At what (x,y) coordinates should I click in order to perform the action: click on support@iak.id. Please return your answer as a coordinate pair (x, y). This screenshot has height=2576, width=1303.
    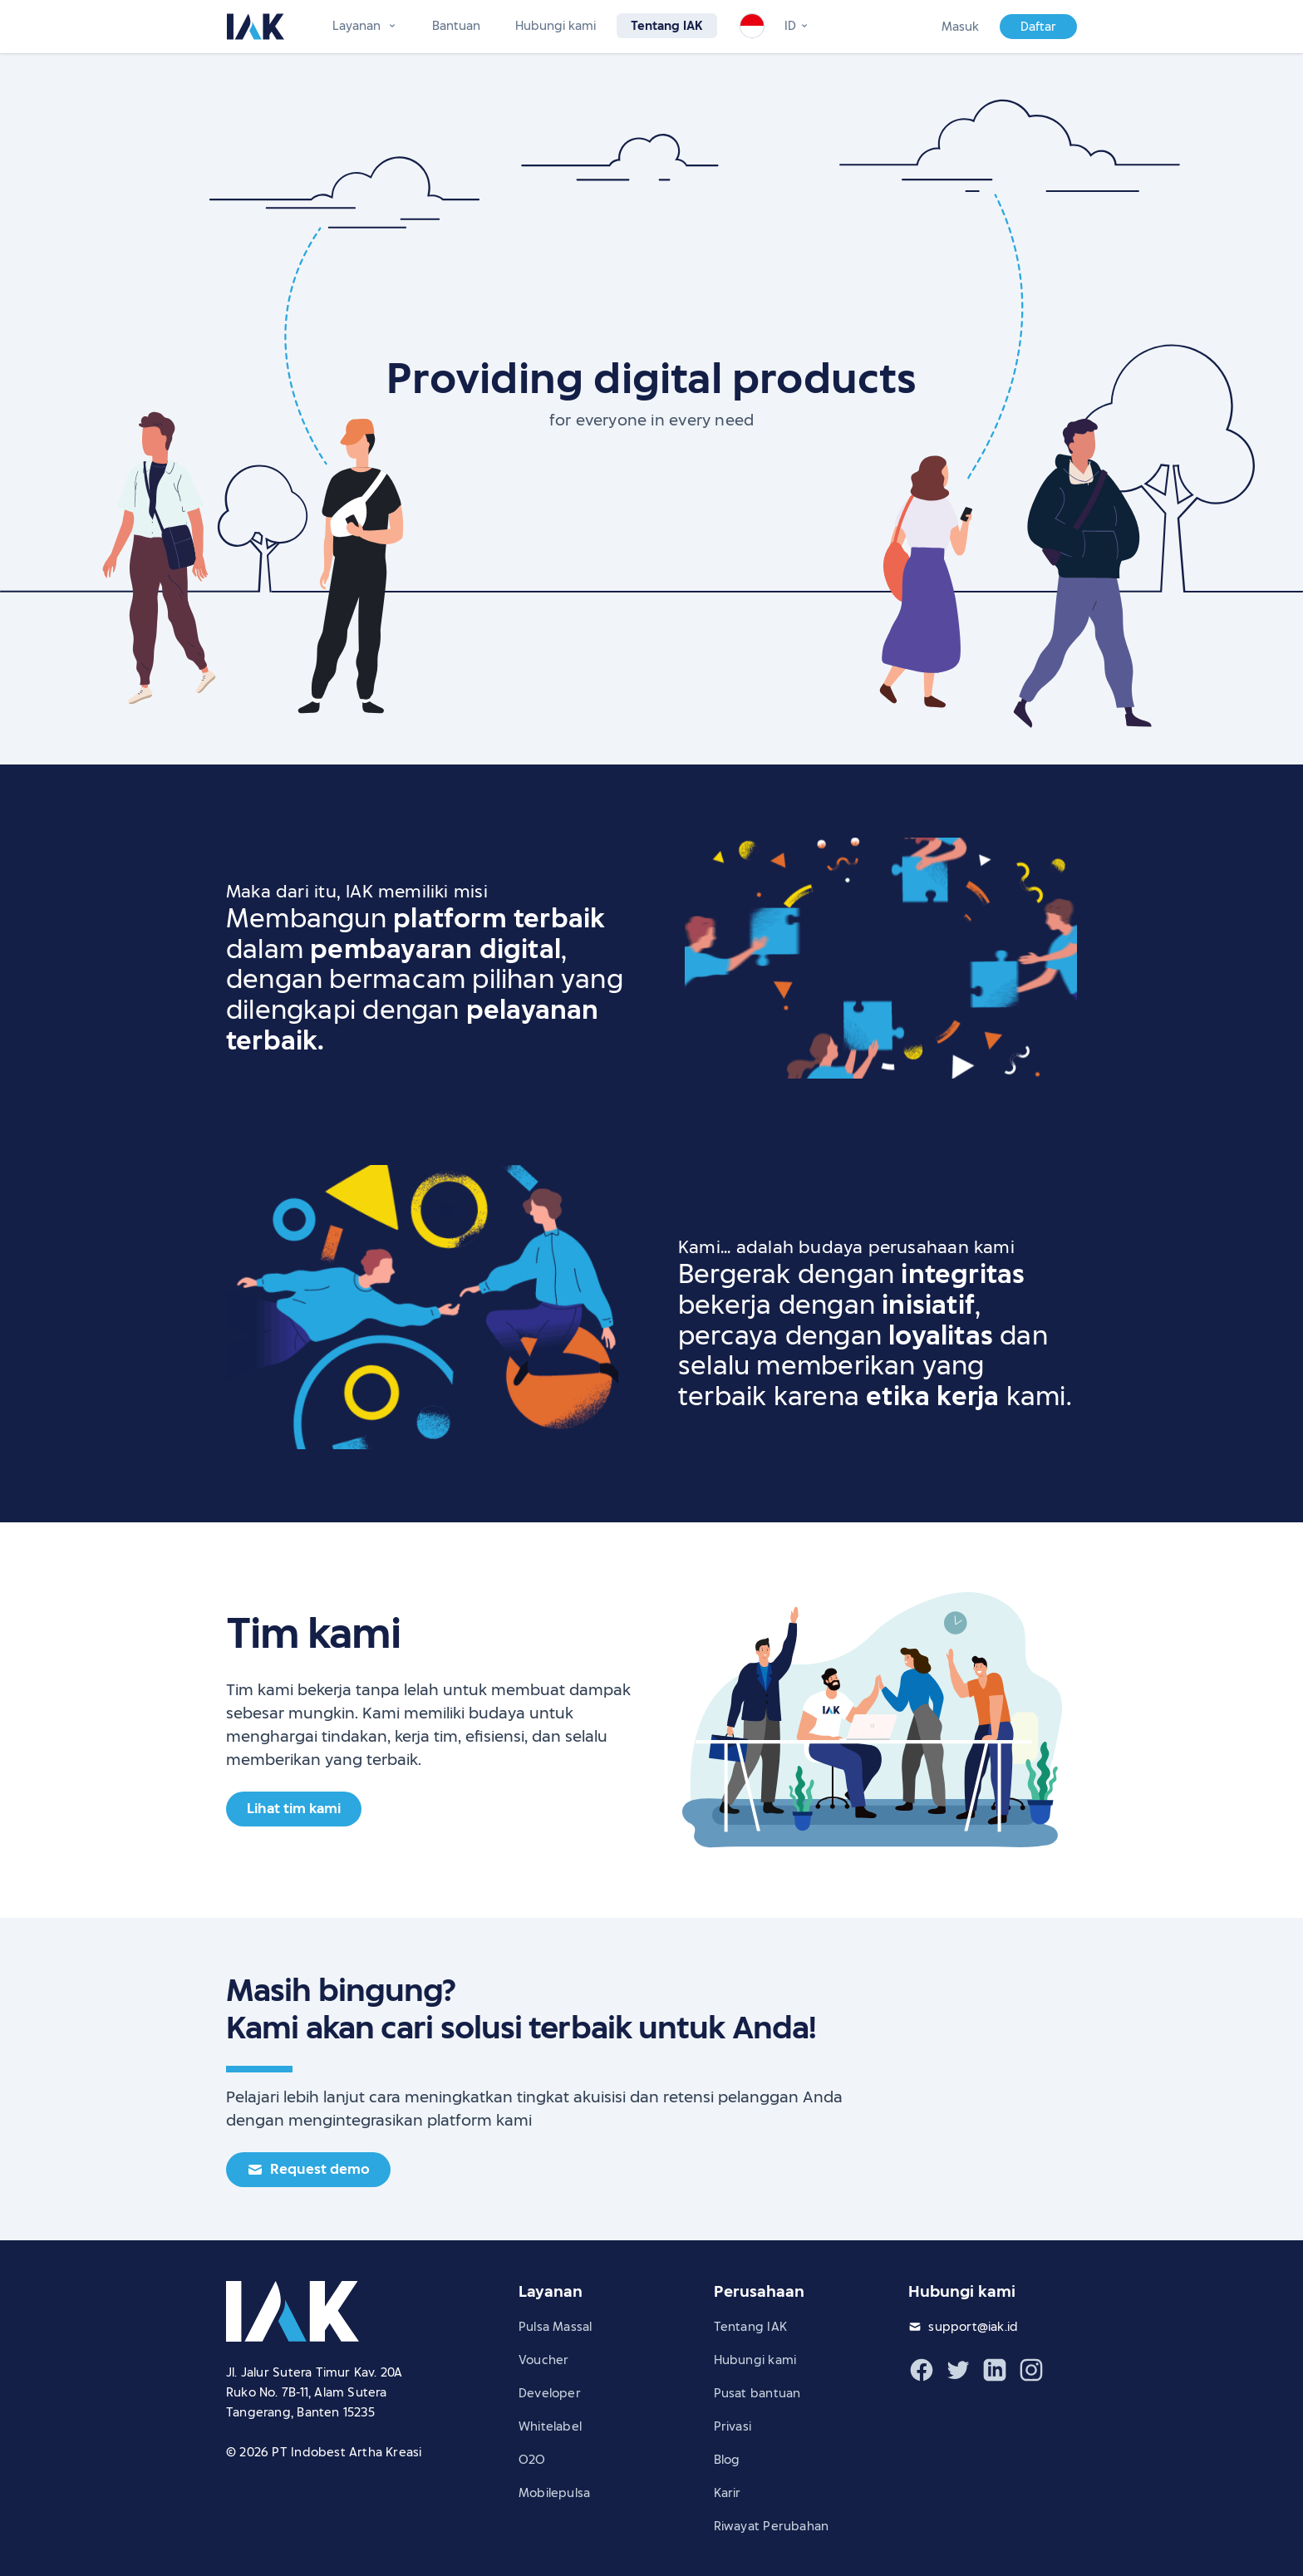
    Looking at the image, I should click on (973, 2326).